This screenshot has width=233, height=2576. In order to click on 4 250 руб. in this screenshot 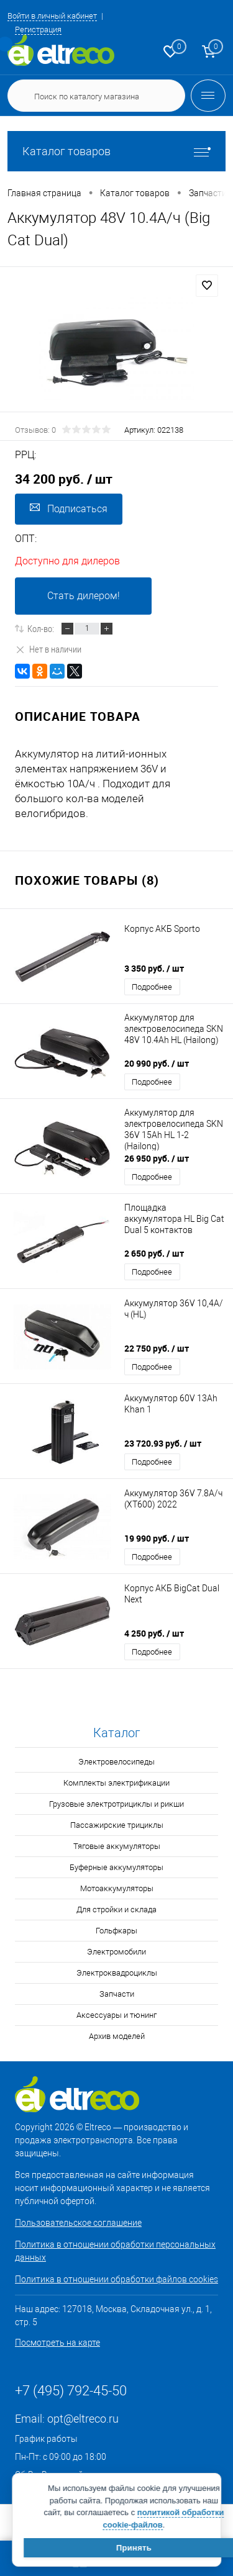, I will do `click(154, 1633)`.